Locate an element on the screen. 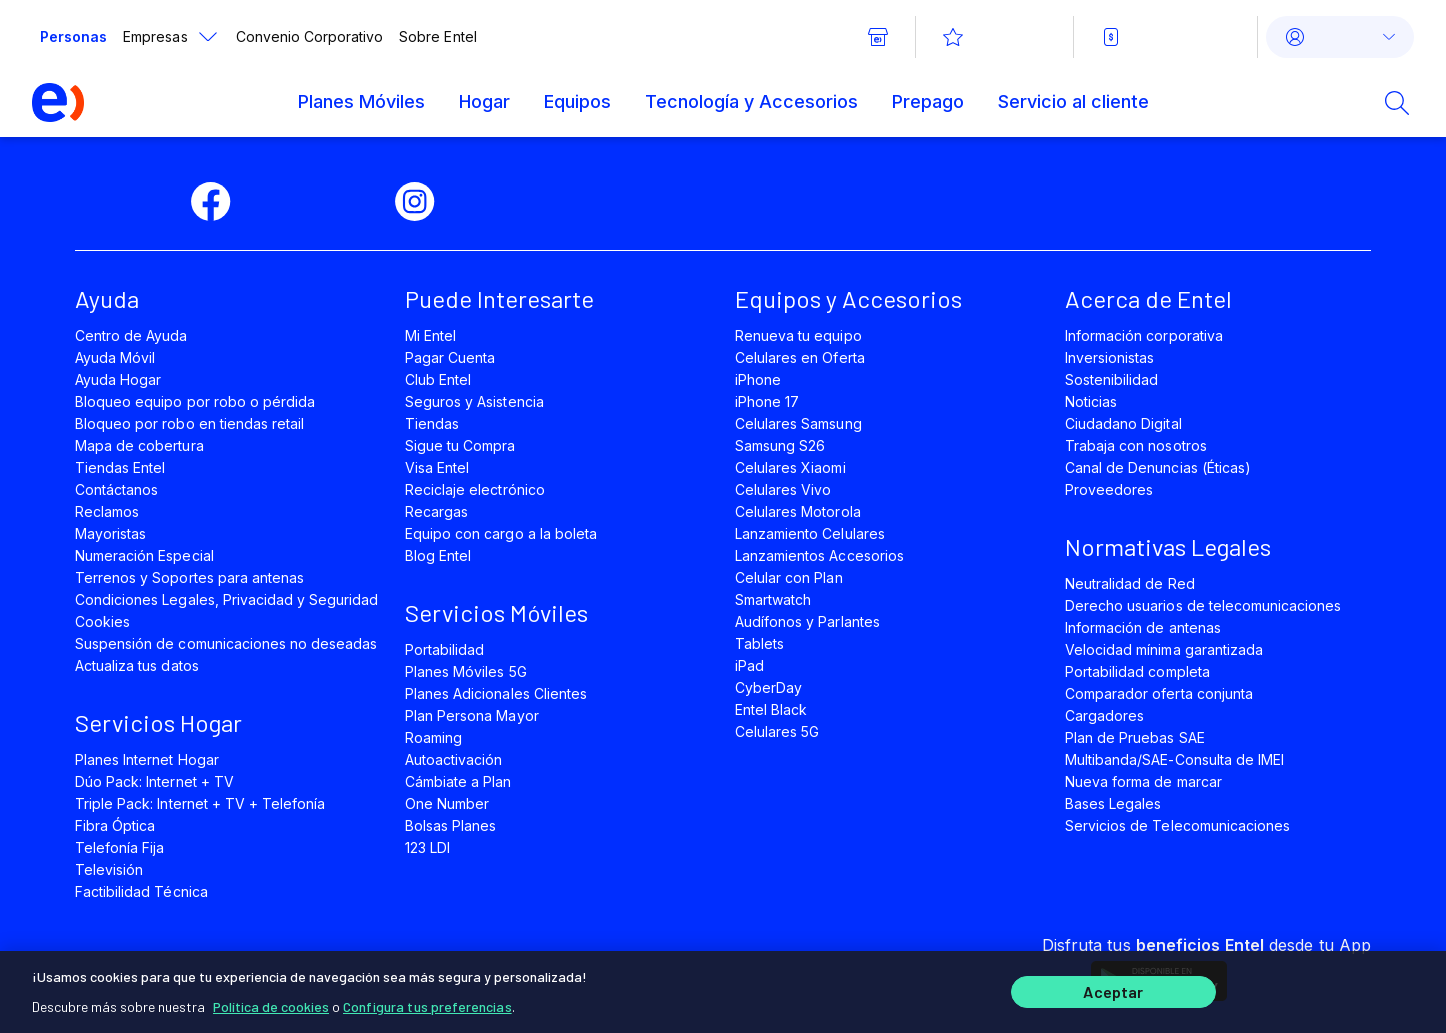  iPhone is located at coordinates (758, 379).